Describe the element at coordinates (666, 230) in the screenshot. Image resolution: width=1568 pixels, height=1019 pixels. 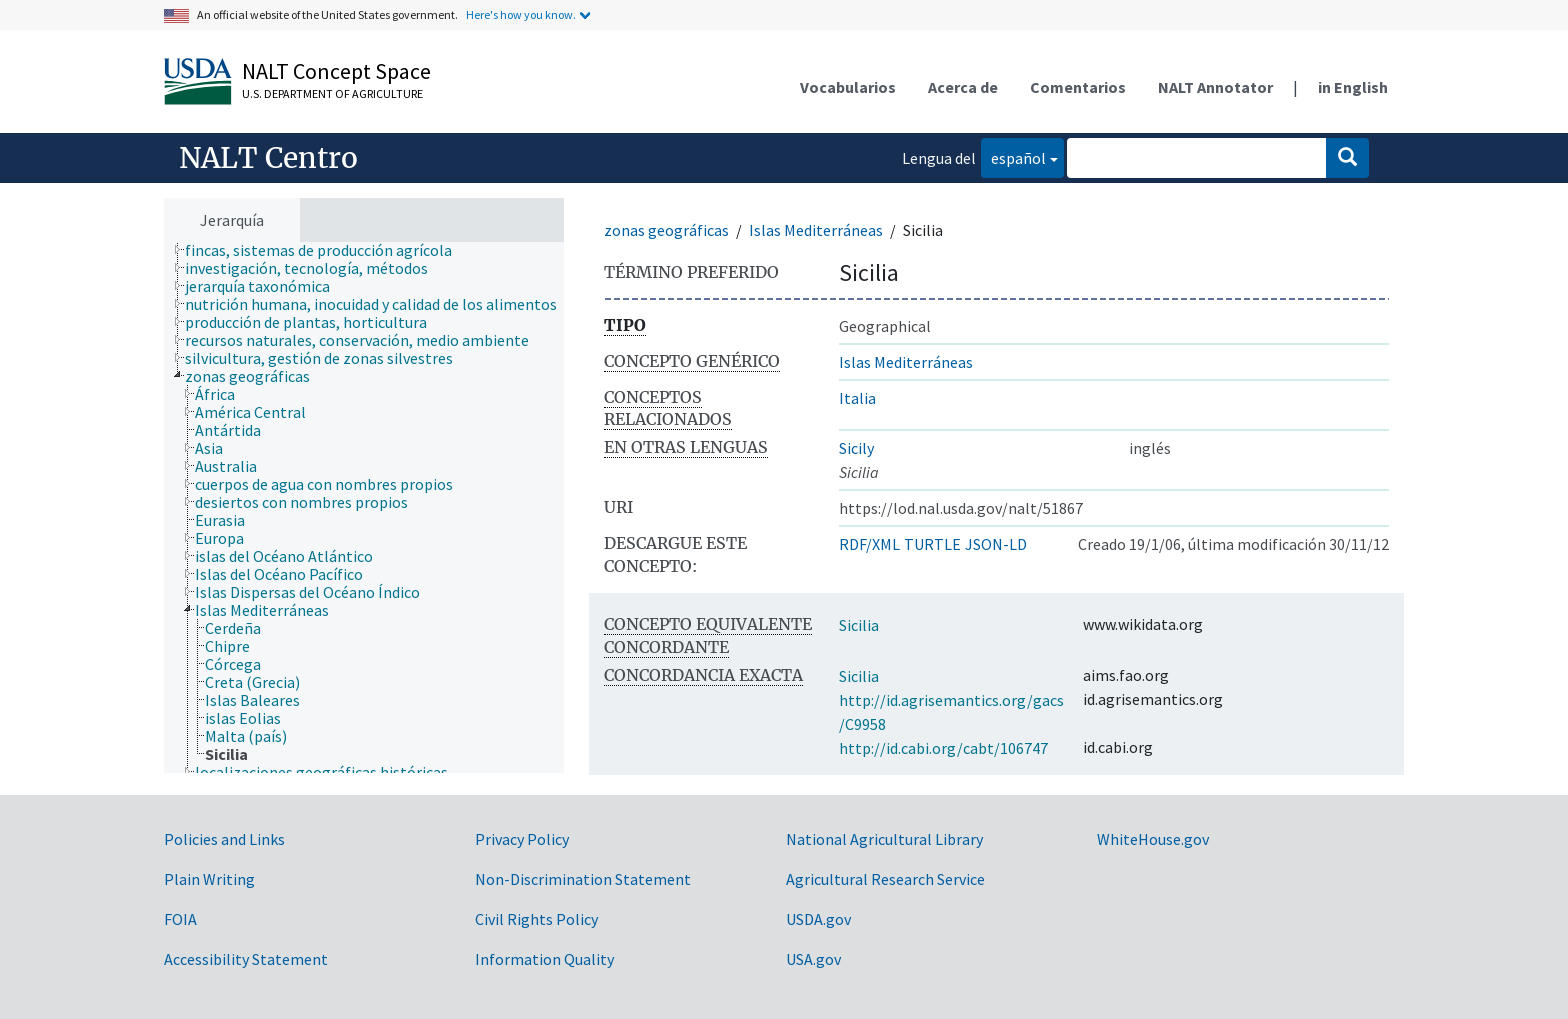
I see `zonas geográficas` at that location.